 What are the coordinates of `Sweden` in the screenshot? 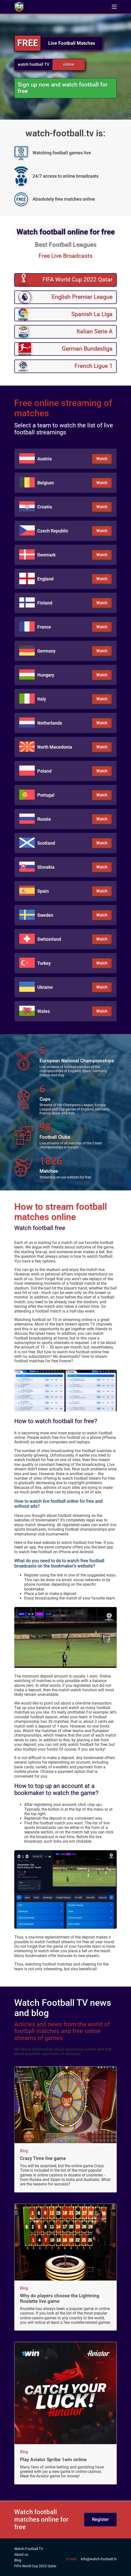 It's located at (45, 915).